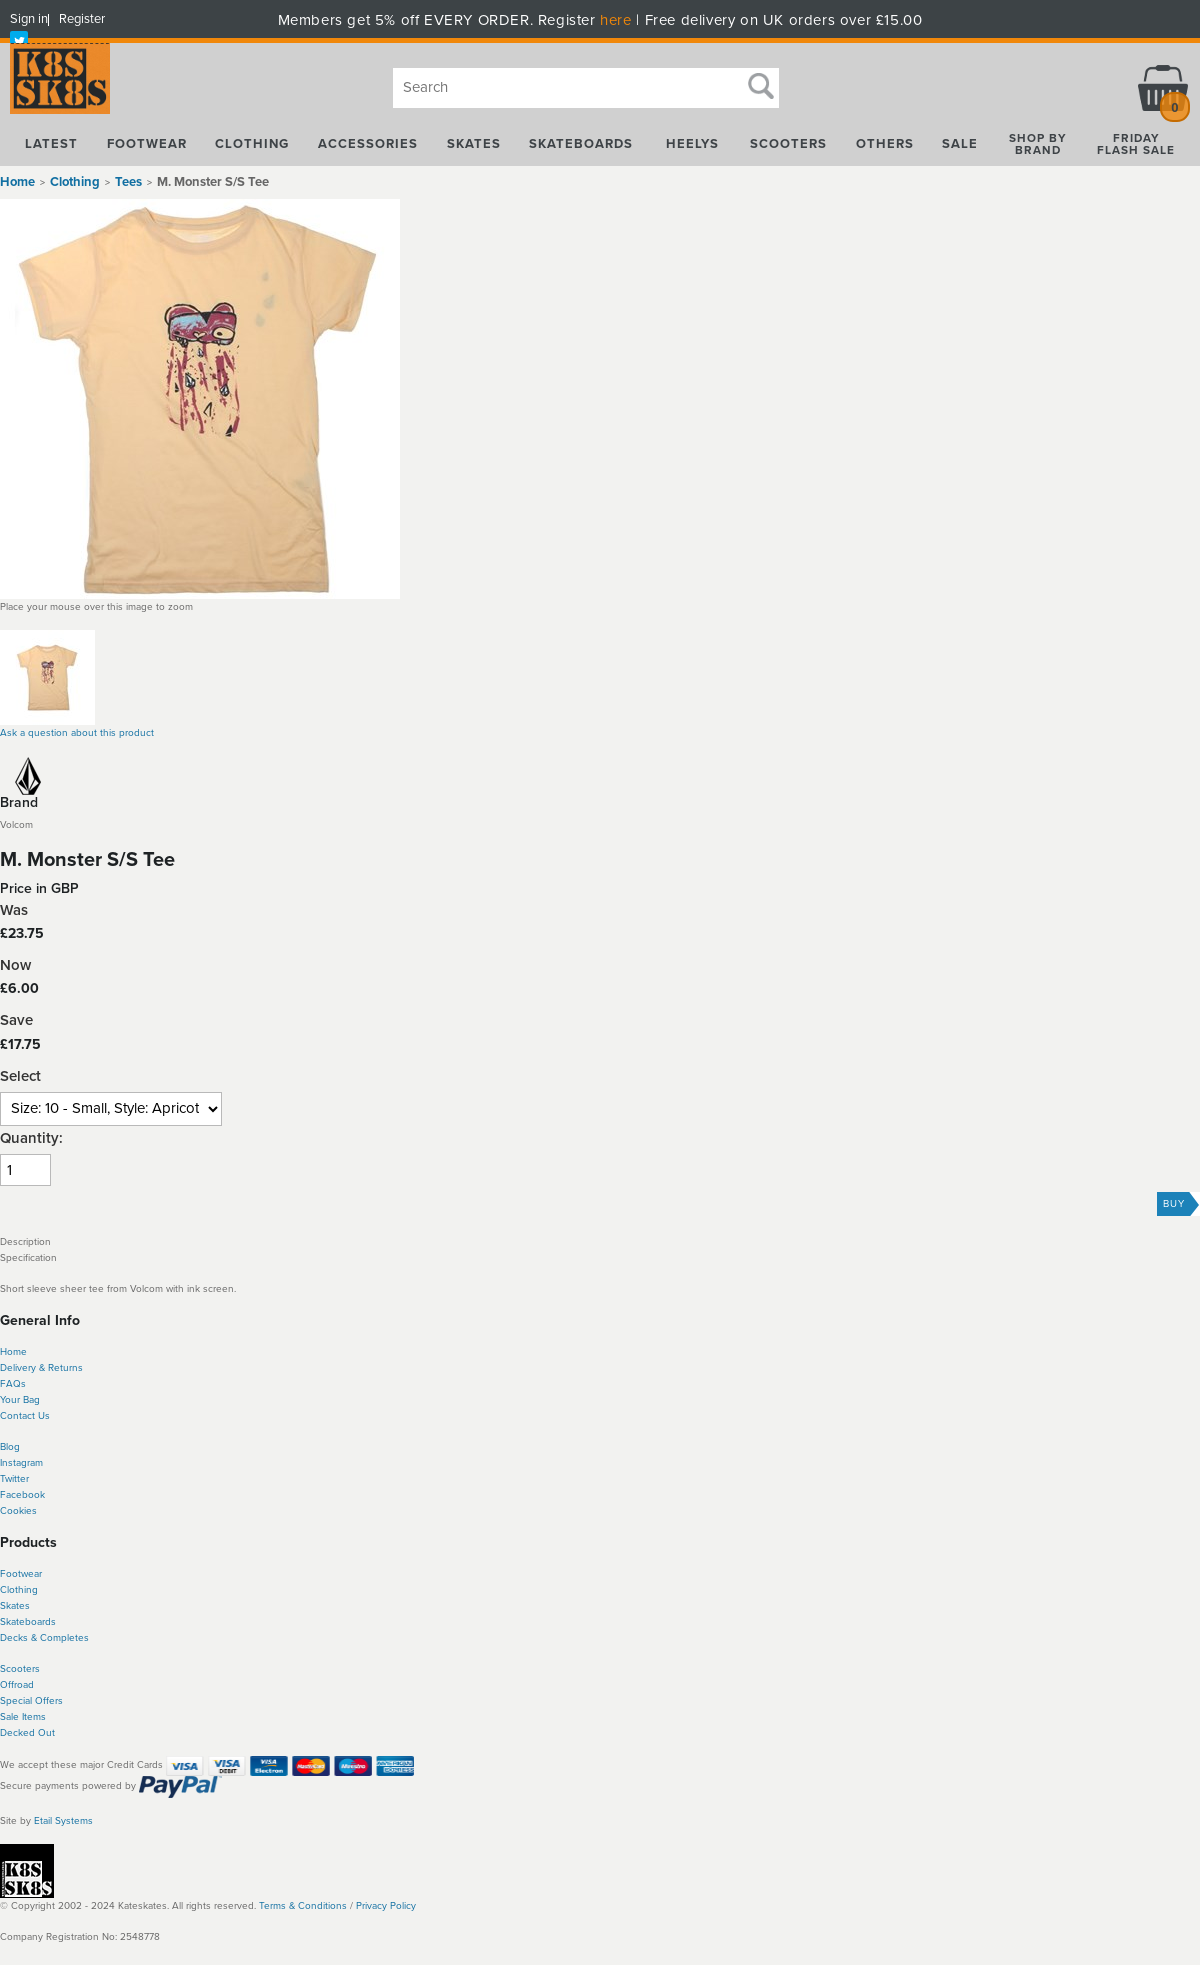 The width and height of the screenshot is (1200, 1965). I want to click on Etail Systems, so click(63, 1821).